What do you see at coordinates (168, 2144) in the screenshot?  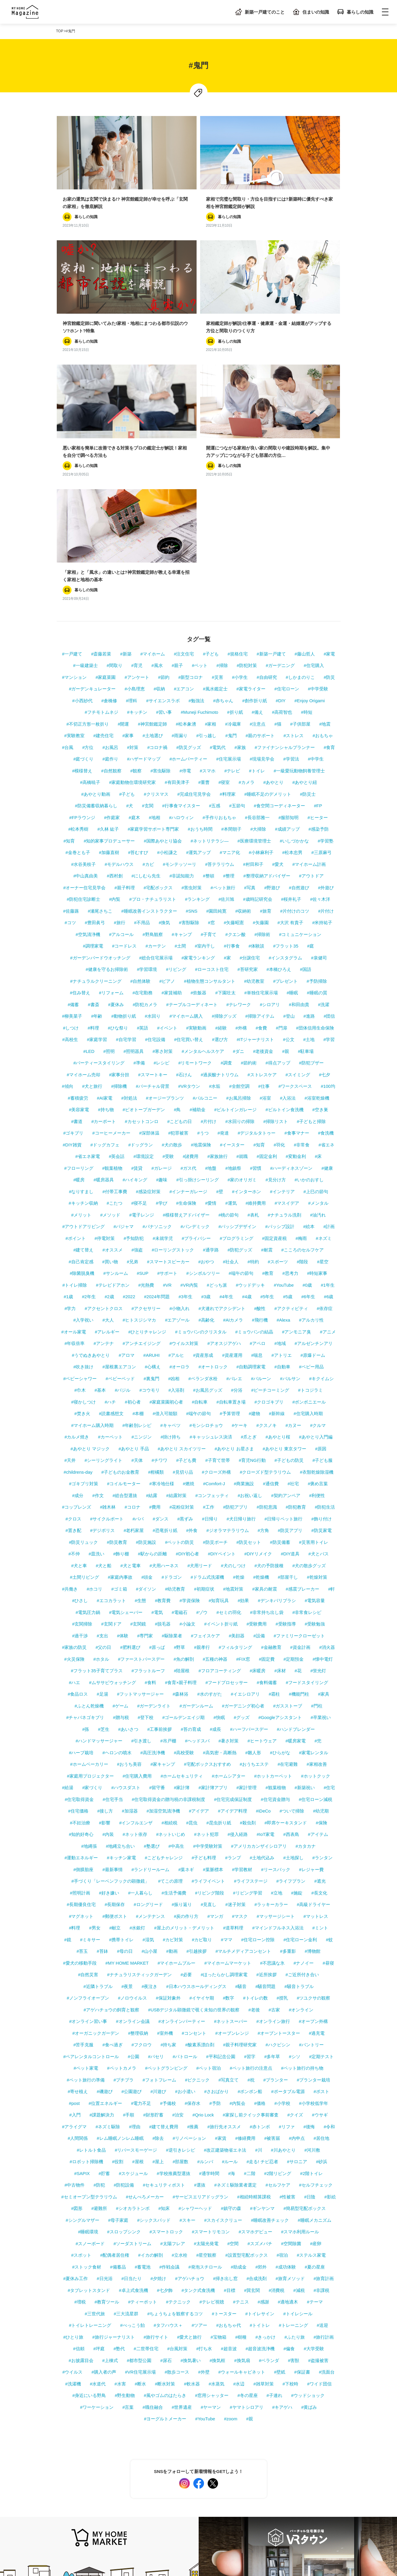 I see `#タフハウス＋` at bounding box center [168, 2144].